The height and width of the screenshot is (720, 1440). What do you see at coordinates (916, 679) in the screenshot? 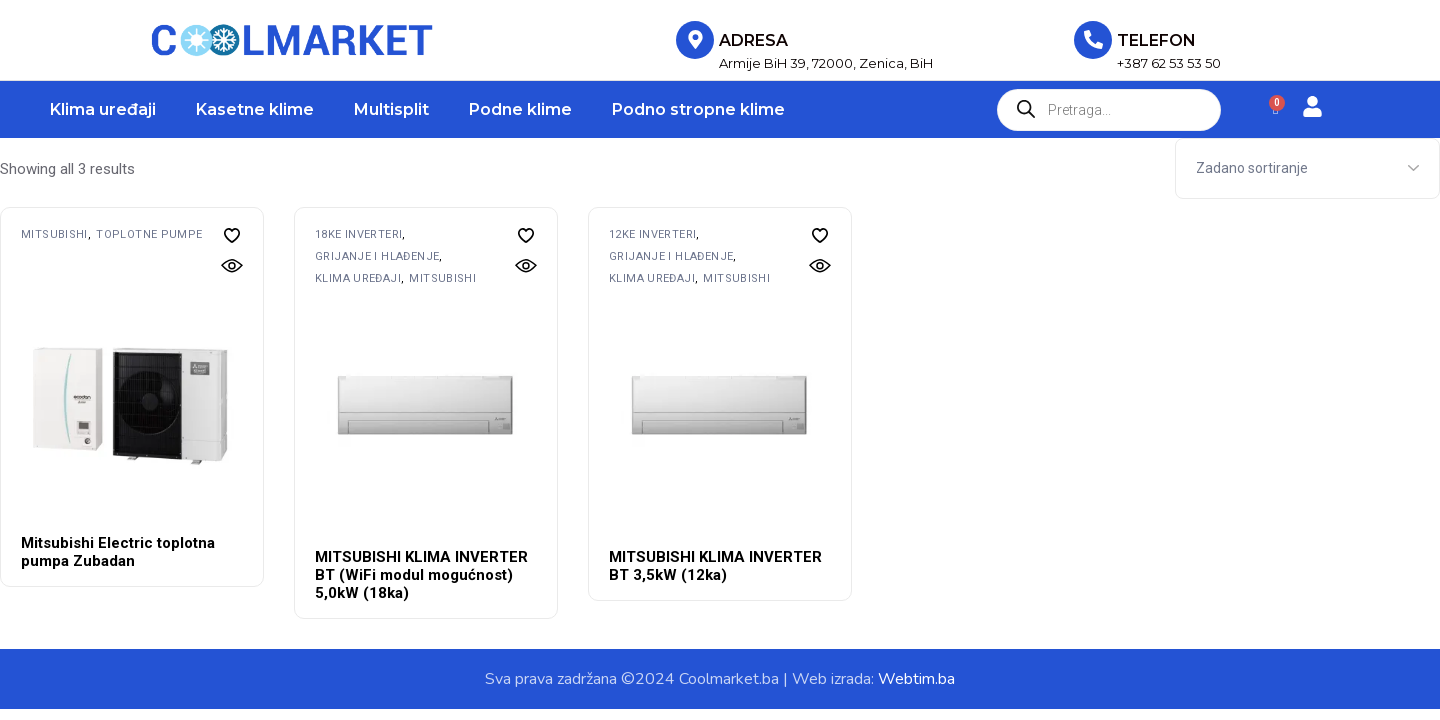
I see `Webtim.ba` at bounding box center [916, 679].